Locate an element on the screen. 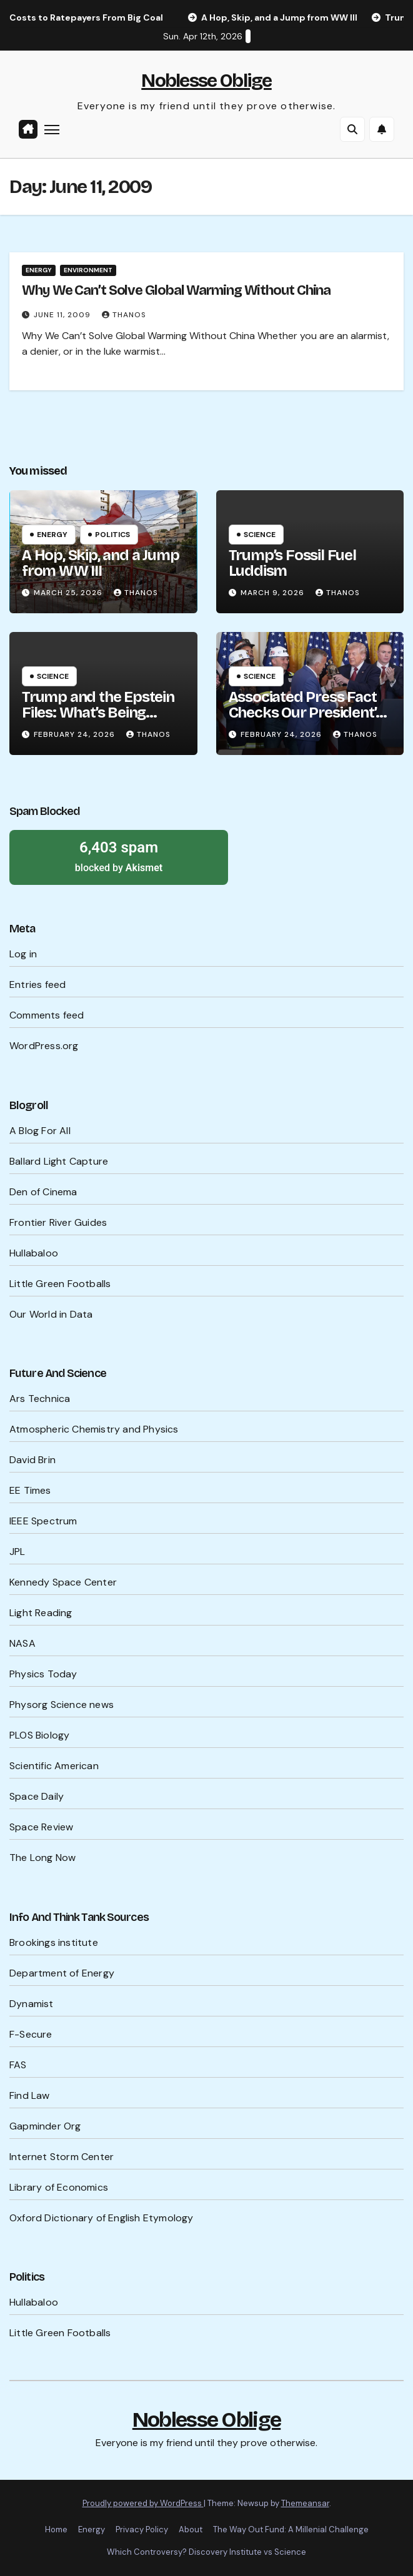 This screenshot has width=413, height=2576. JPL is located at coordinates (17, 1551).